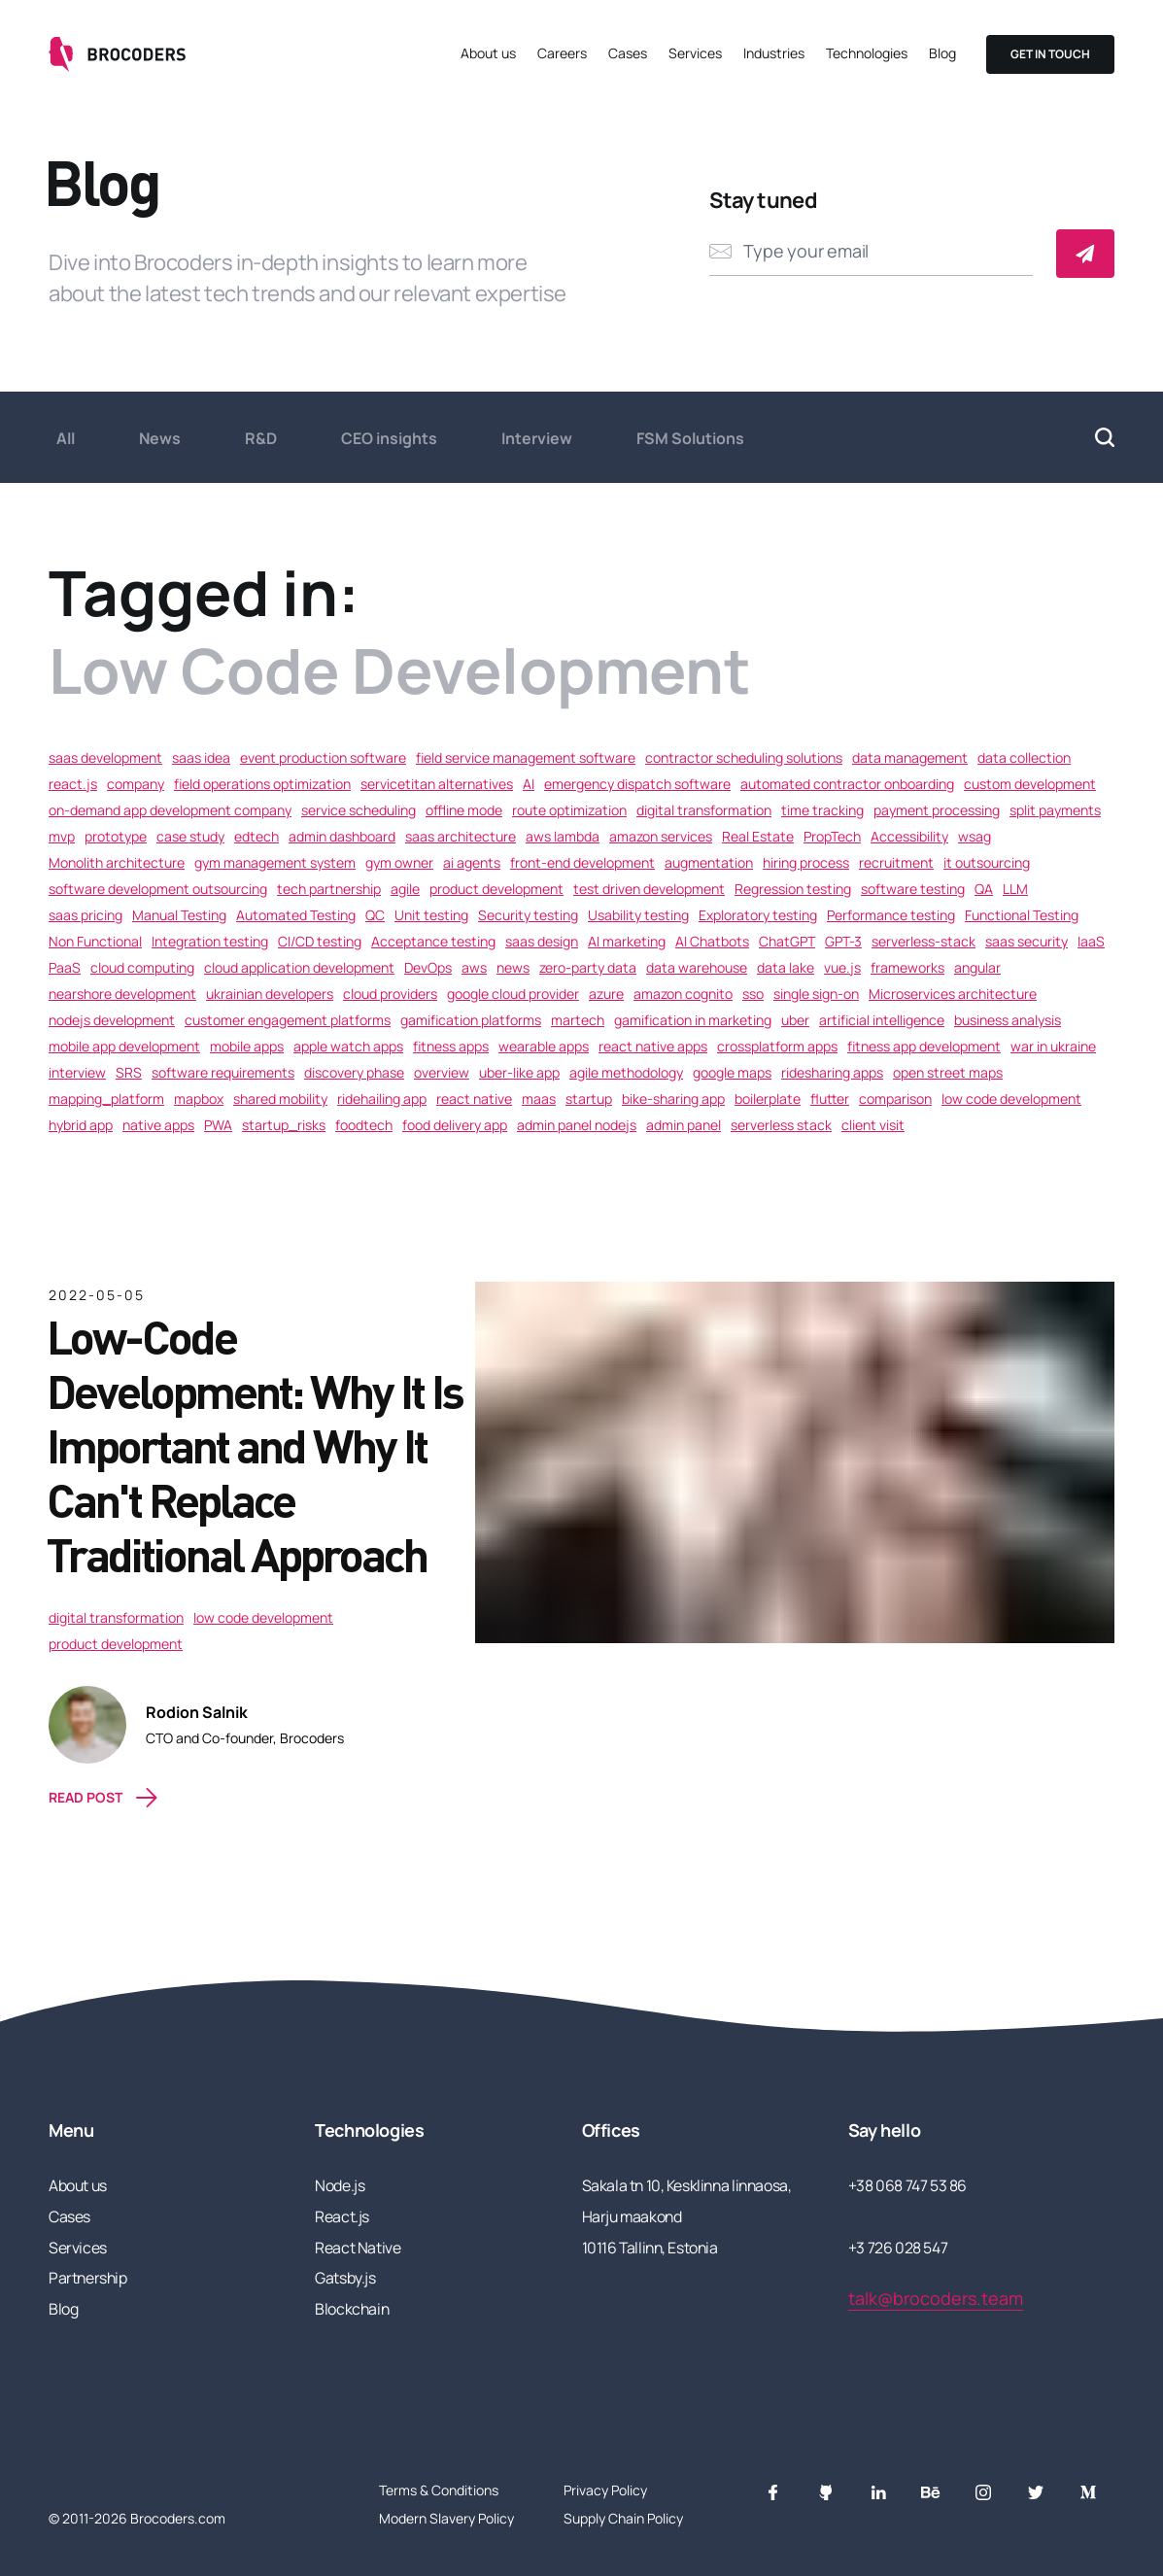 The image size is (1163, 2576). I want to click on news, so click(513, 967).